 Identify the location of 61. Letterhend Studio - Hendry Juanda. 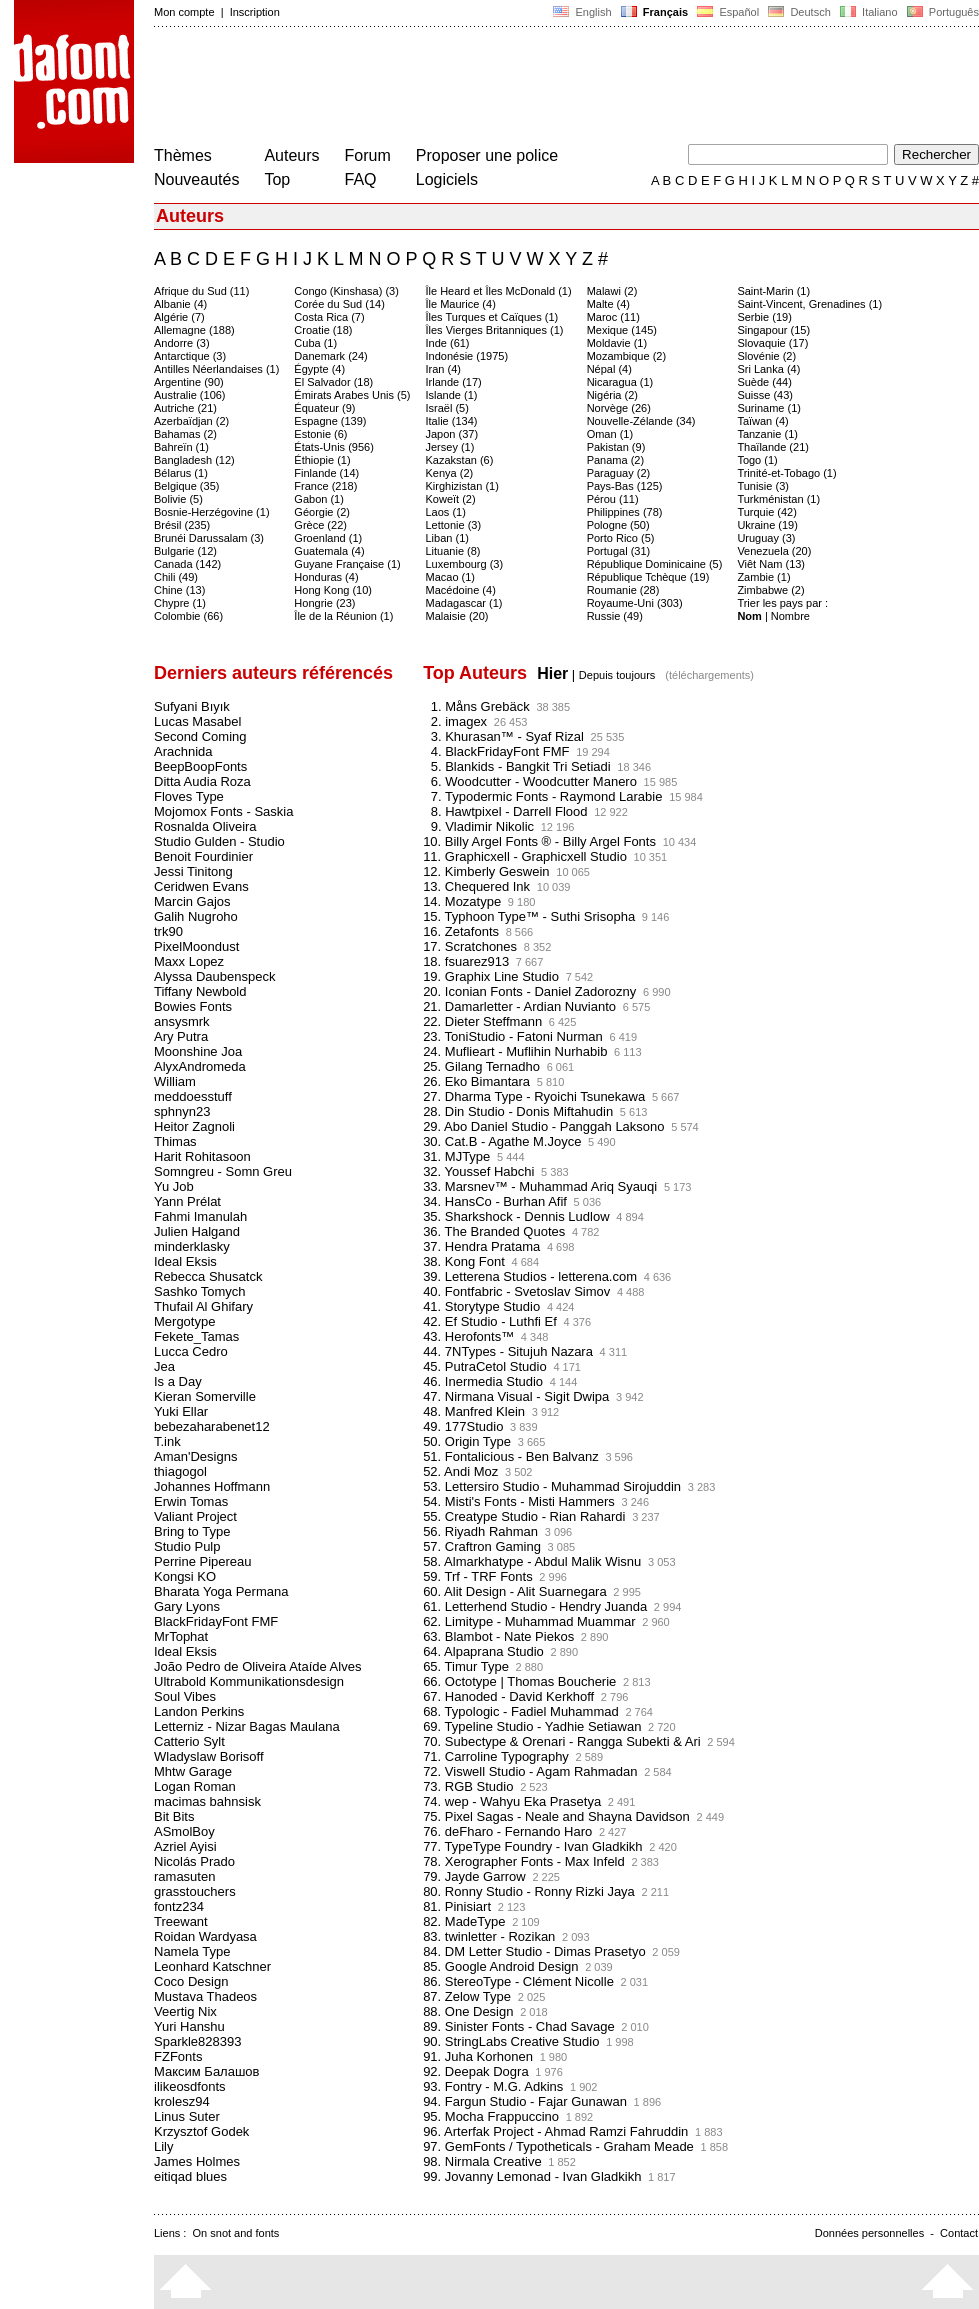
(535, 1606).